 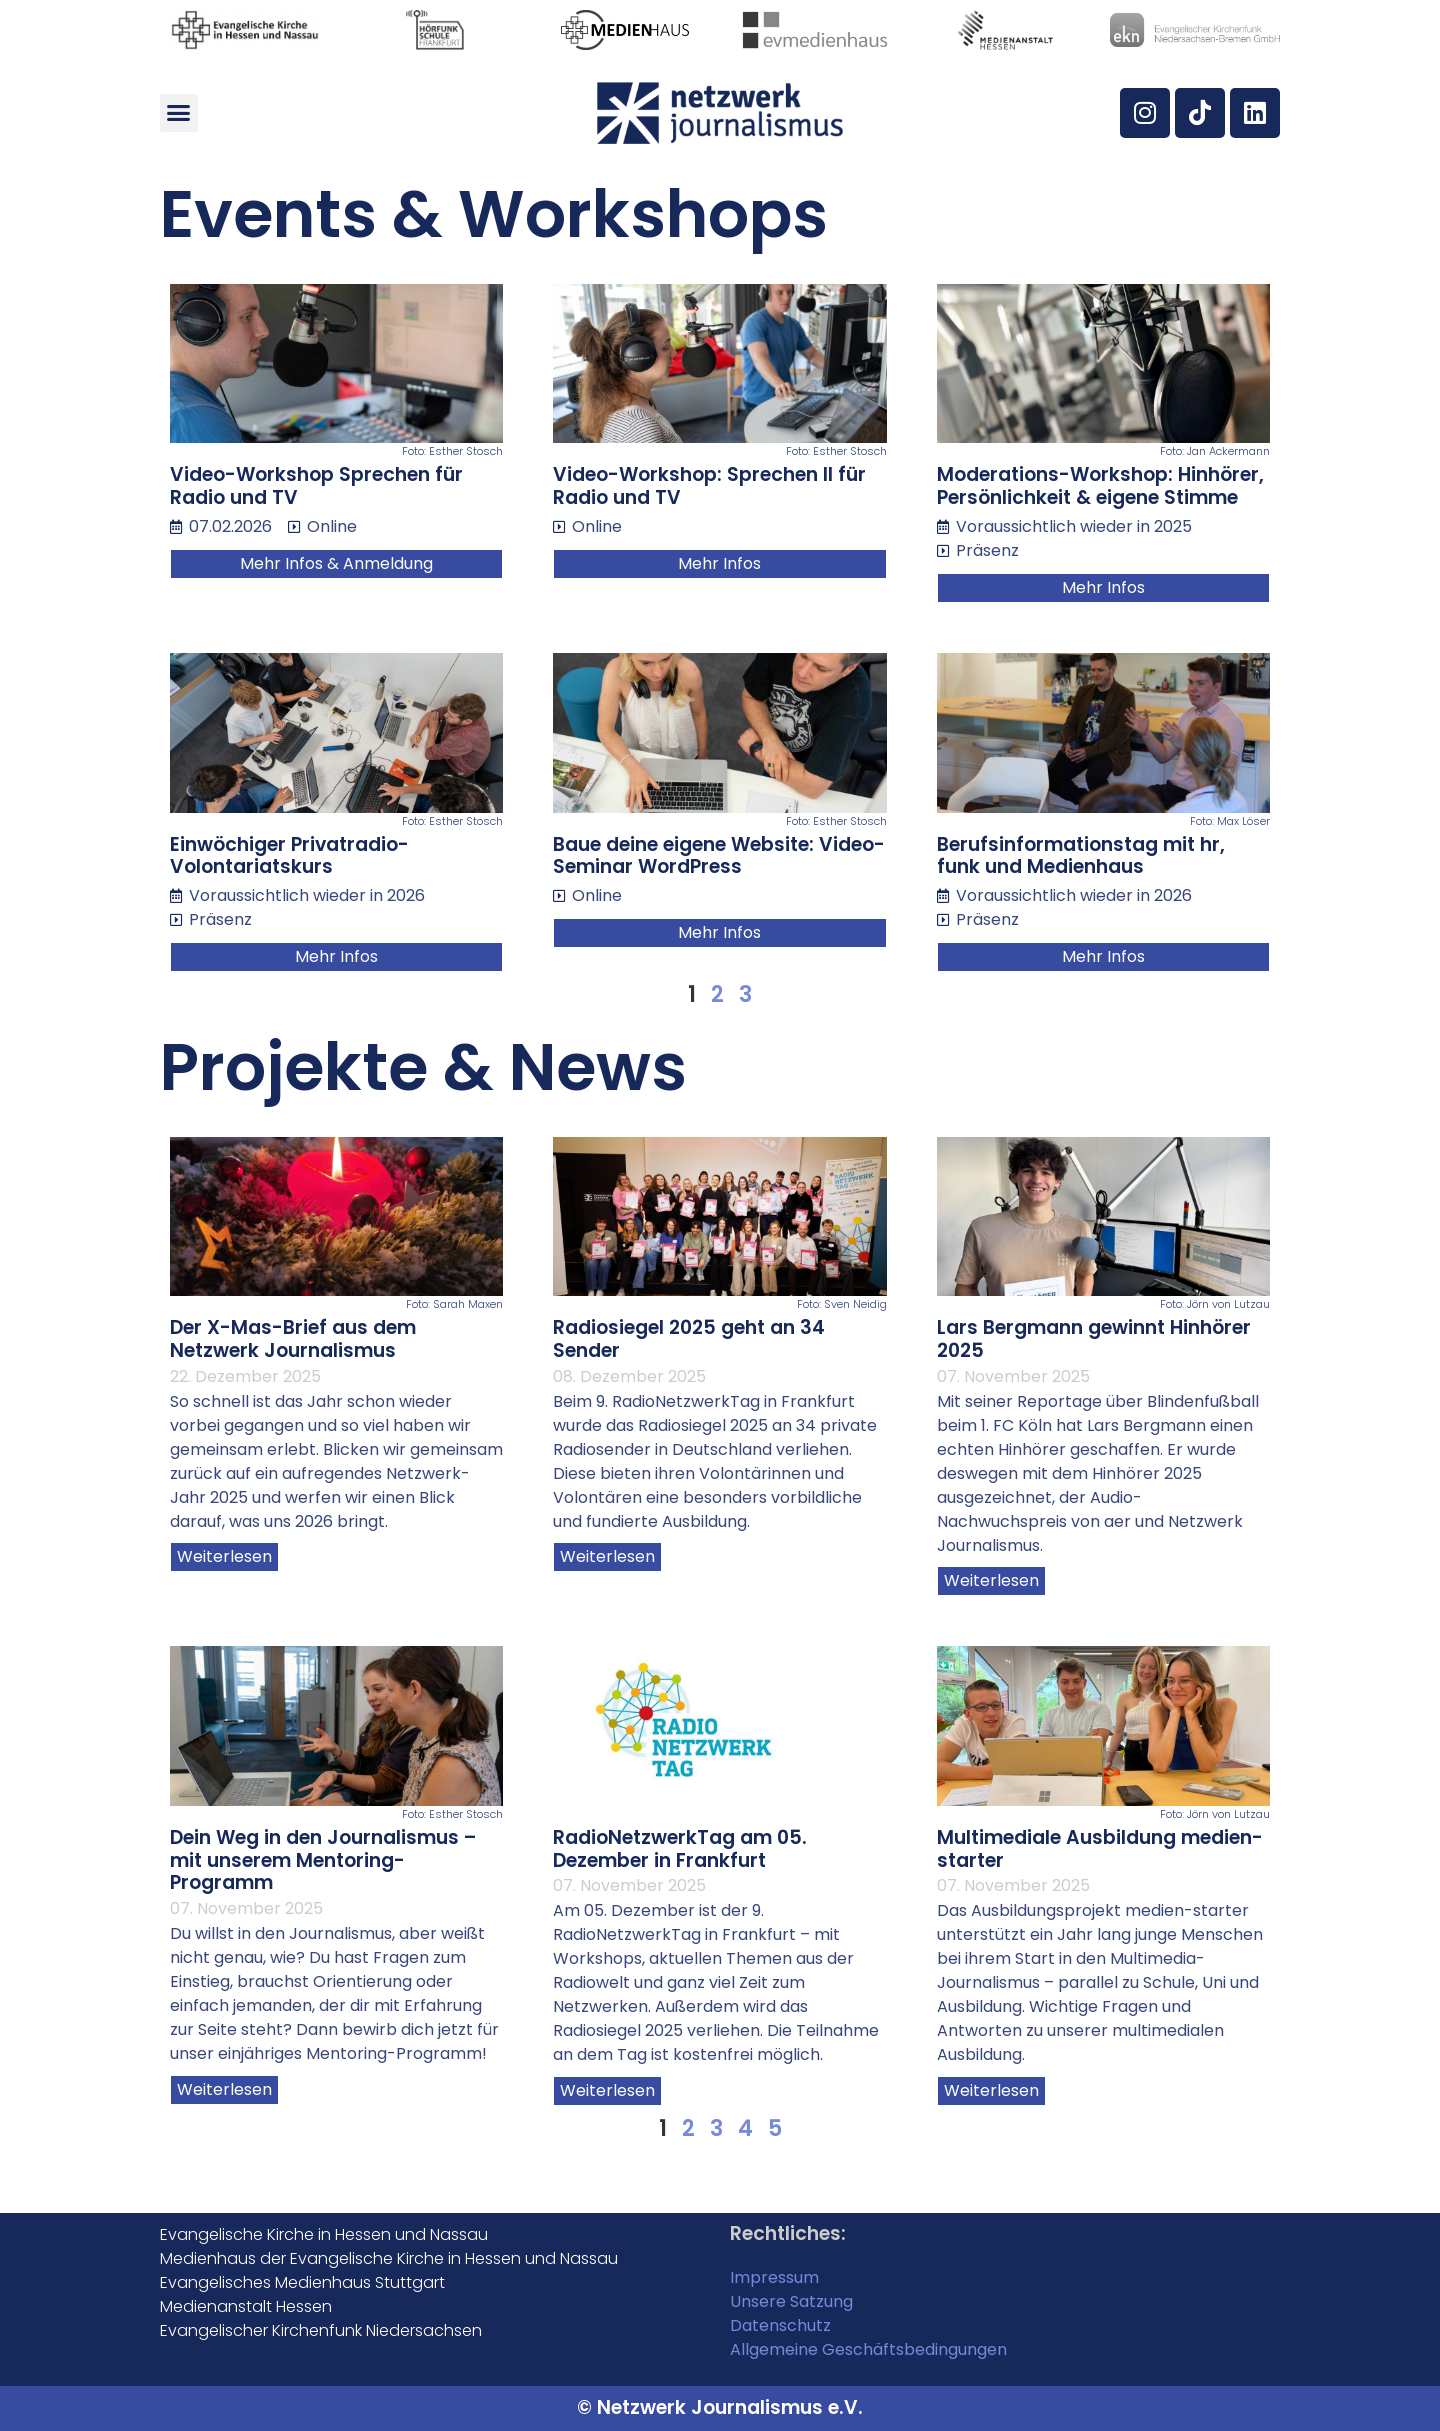 What do you see at coordinates (316, 486) in the screenshot?
I see `Video-Workshop Sprechen für Radio und TV` at bounding box center [316, 486].